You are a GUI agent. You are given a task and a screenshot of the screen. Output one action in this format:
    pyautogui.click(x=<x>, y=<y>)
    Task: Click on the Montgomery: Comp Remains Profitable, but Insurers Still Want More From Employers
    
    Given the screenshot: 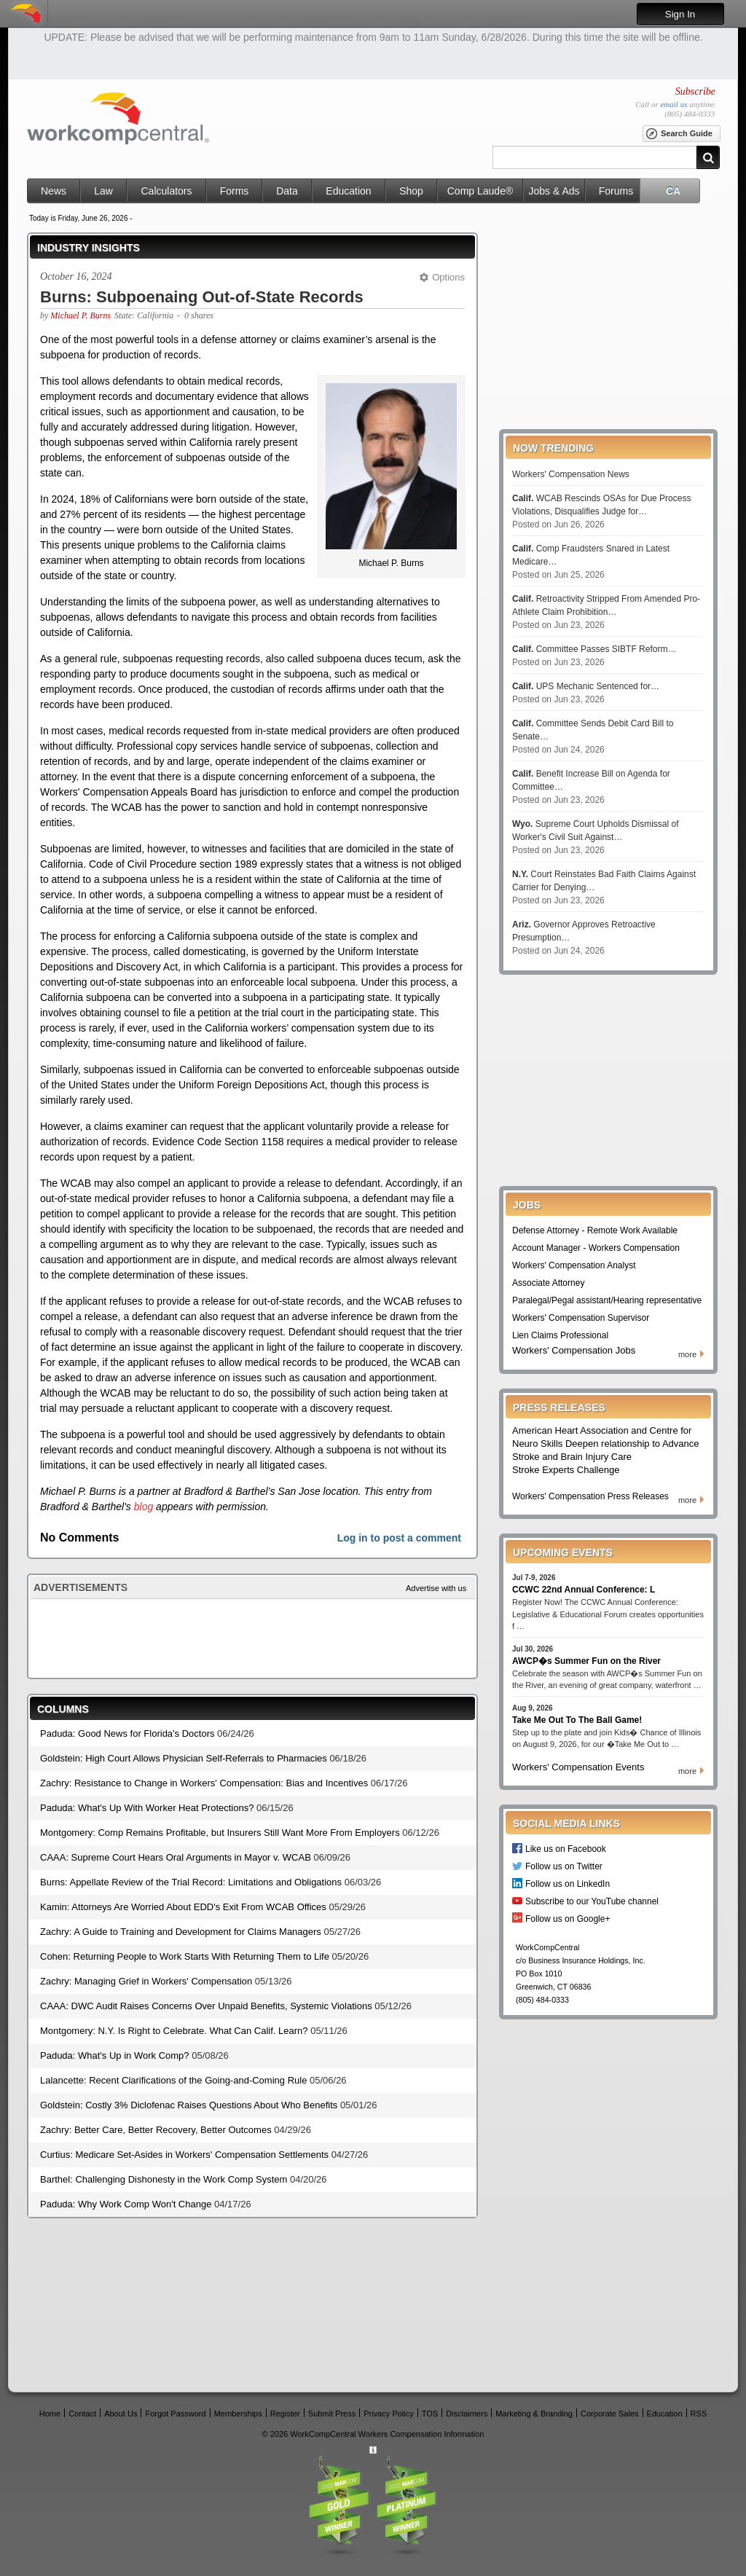 What is the action you would take?
    pyautogui.click(x=220, y=1832)
    